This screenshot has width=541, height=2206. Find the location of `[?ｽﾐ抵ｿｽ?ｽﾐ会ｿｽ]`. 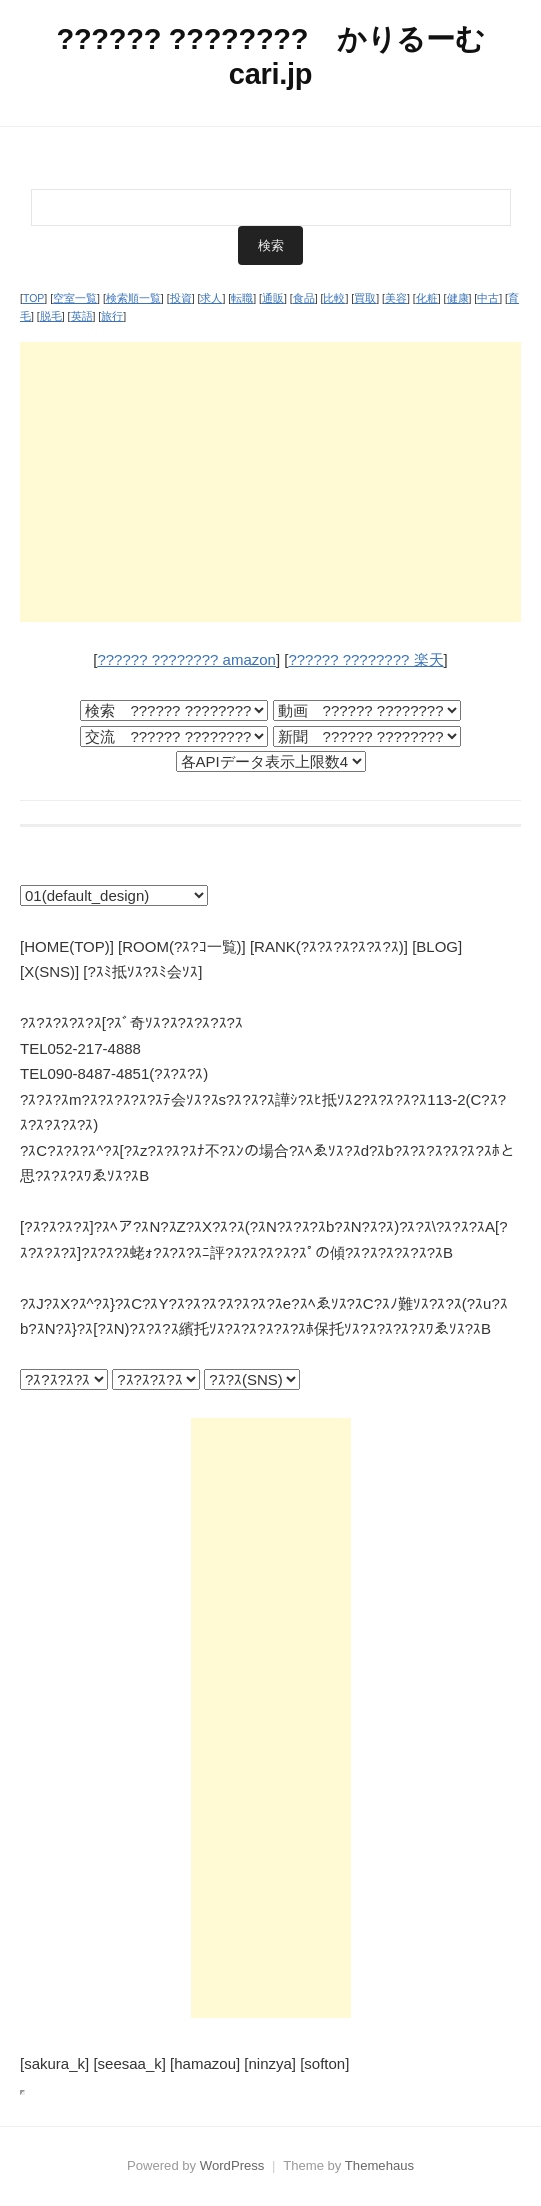

[?ｽﾐ抵ｿｽ?ｽﾐ会ｿｽ] is located at coordinates (142, 971).